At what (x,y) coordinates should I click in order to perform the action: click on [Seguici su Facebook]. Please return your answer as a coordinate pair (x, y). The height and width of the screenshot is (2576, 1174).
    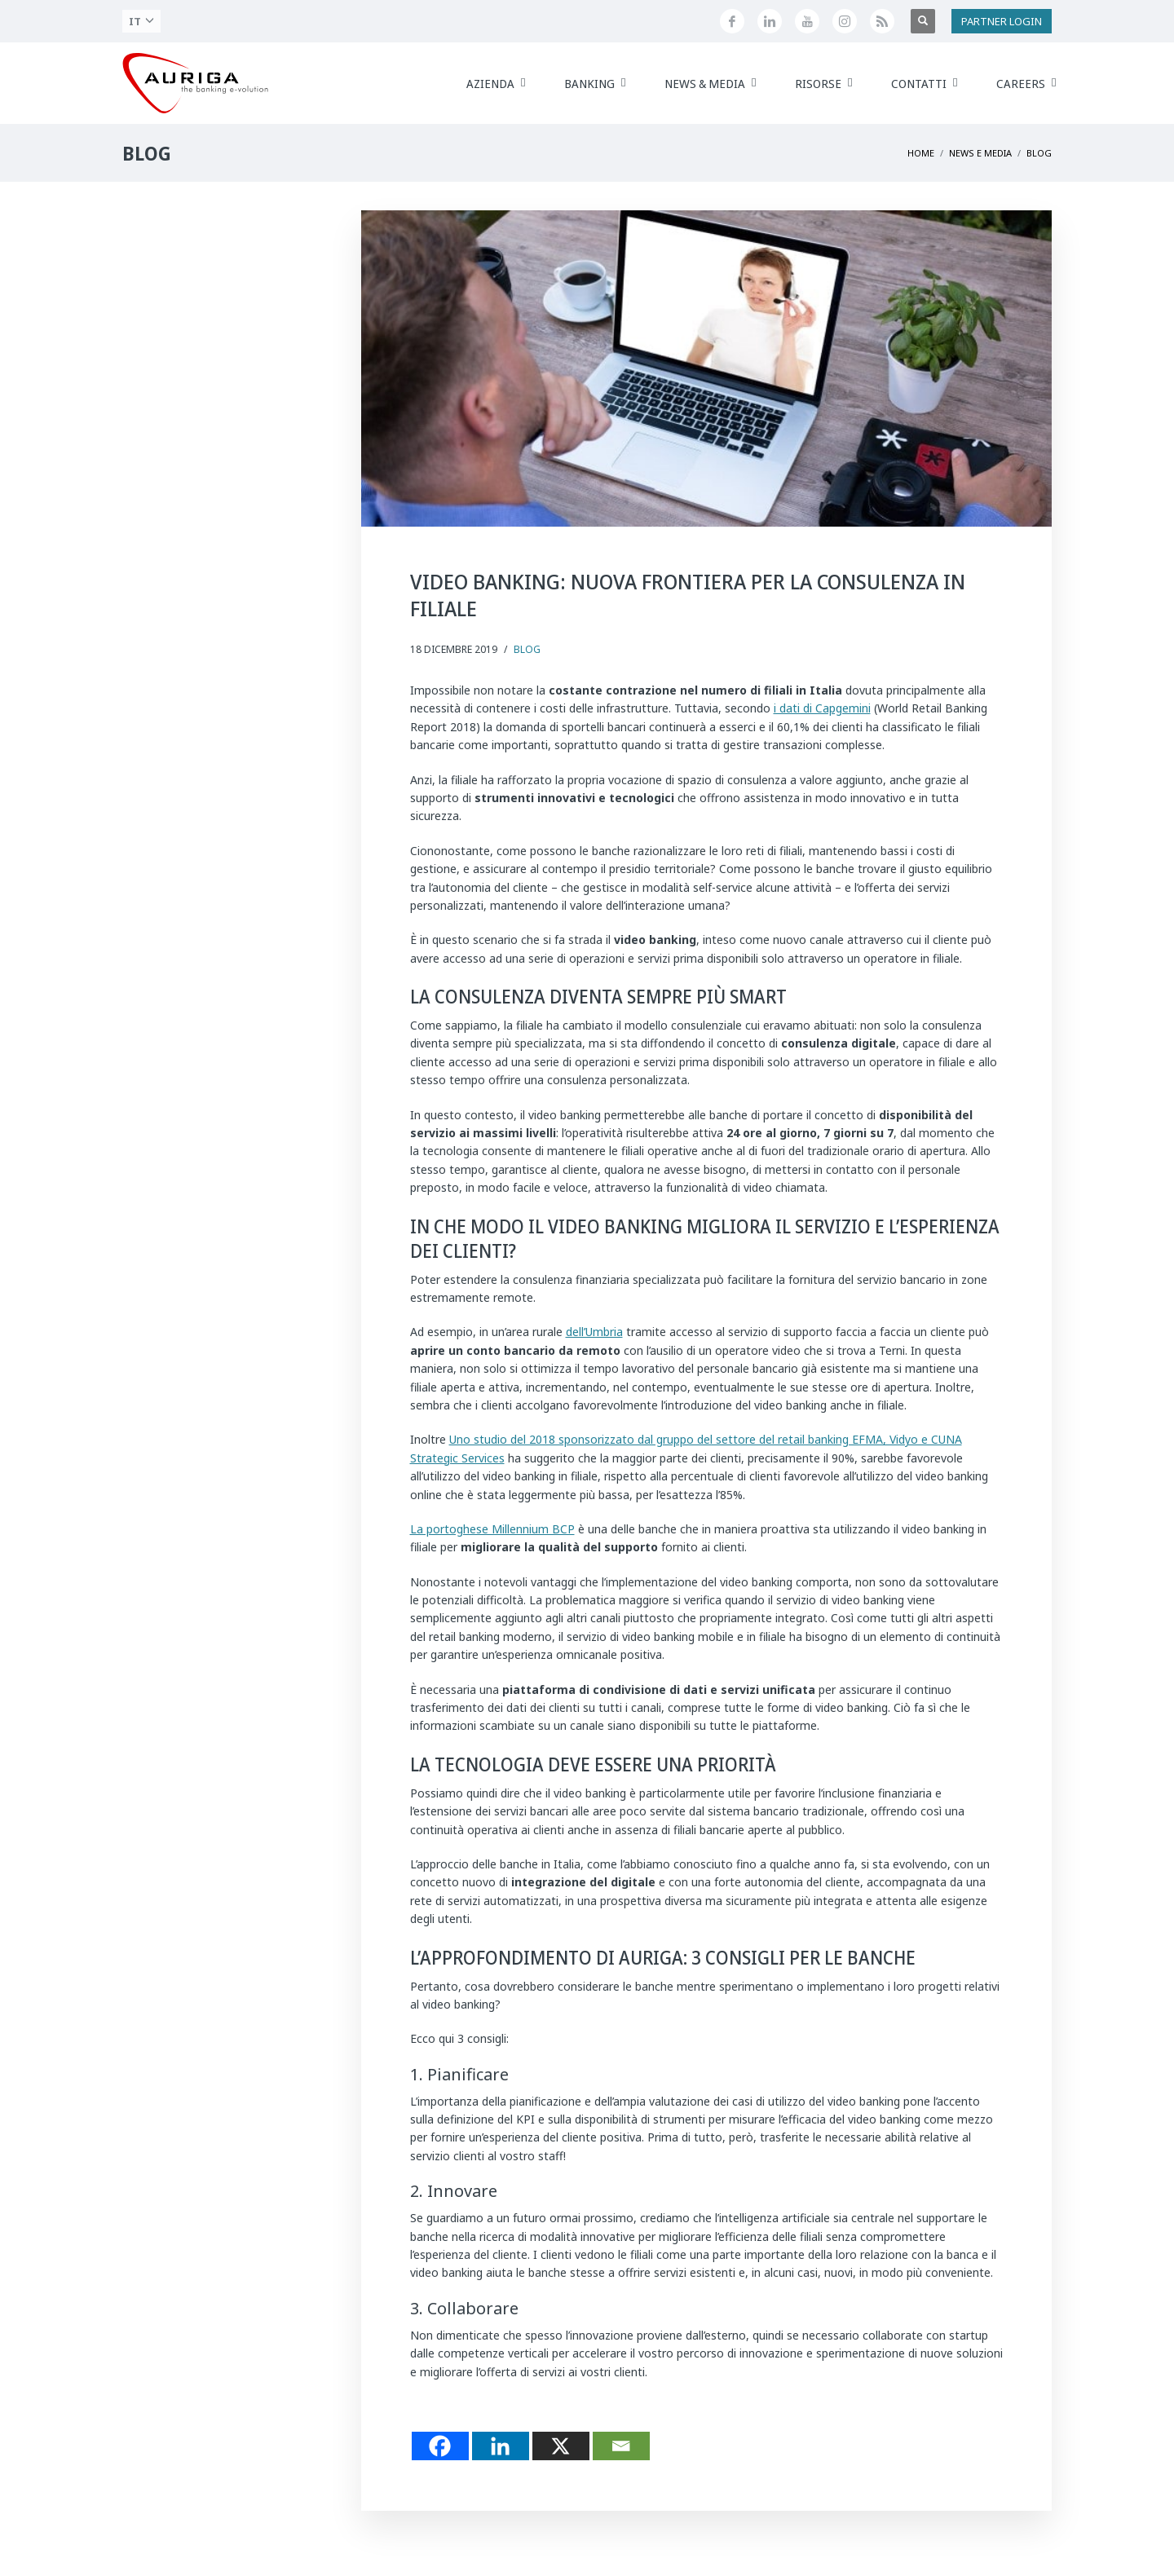
    Looking at the image, I should click on (732, 21).